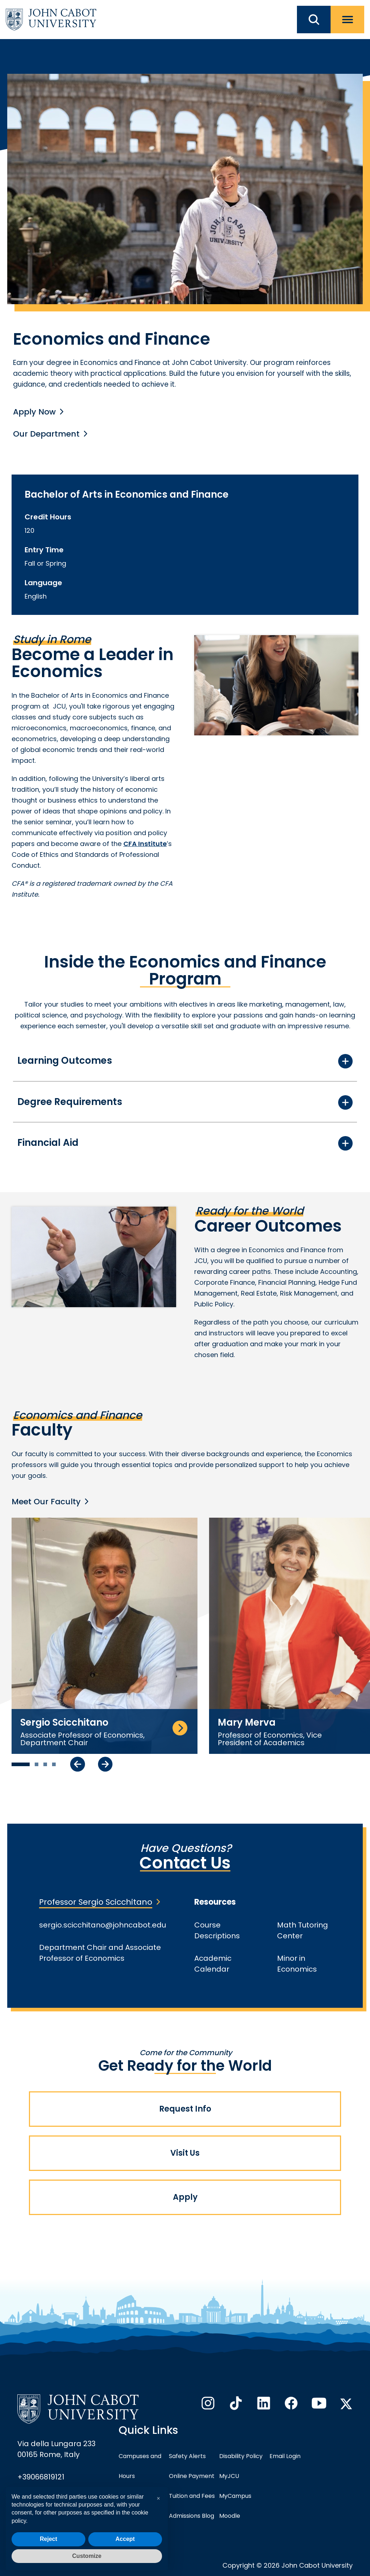 The width and height of the screenshot is (370, 2576). I want to click on Professor Sergio Scicchitano, so click(95, 1902).